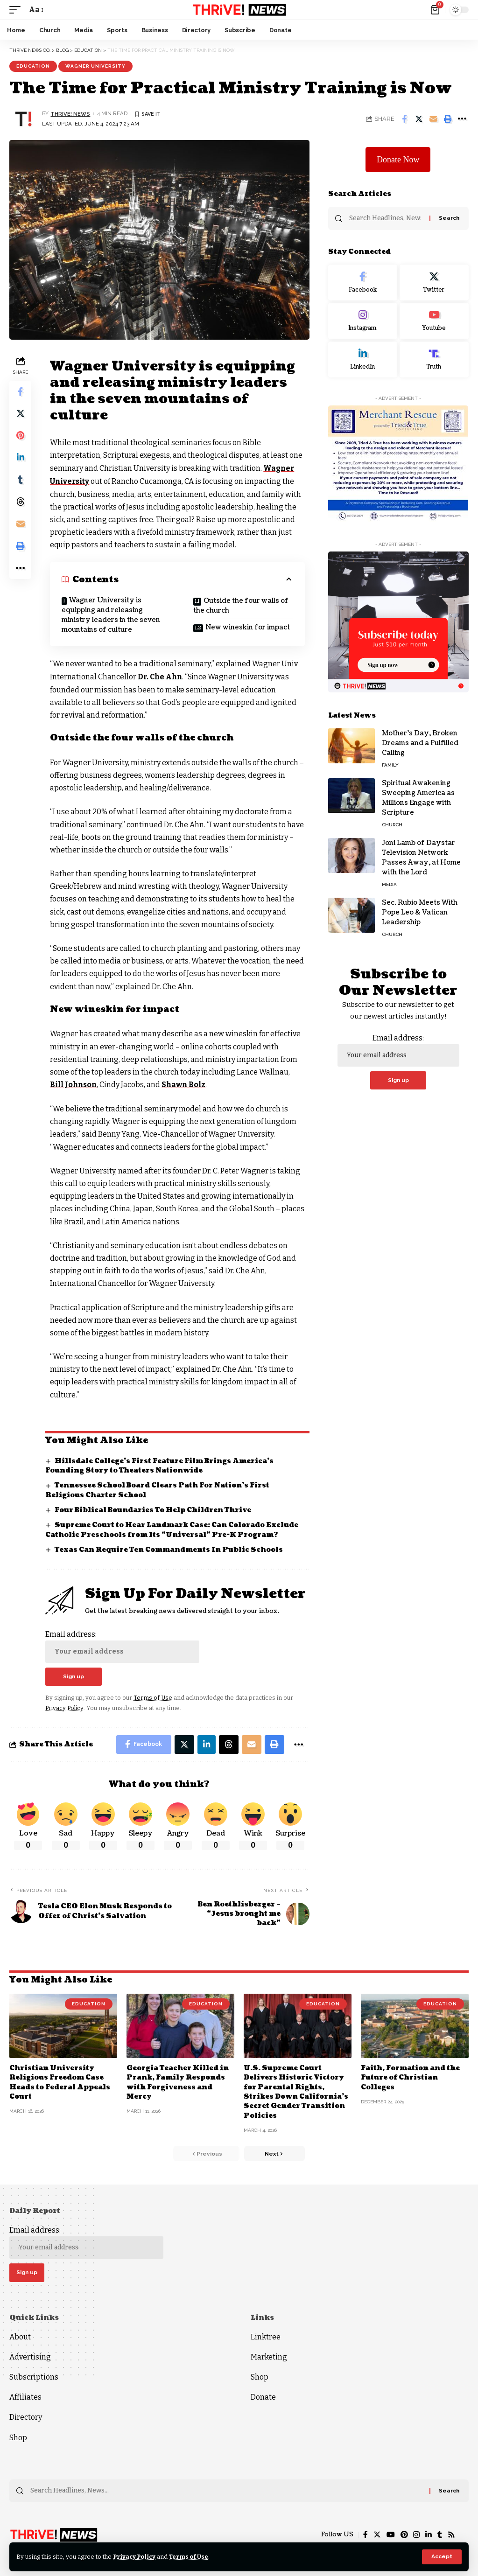 The image size is (478, 2576). What do you see at coordinates (248, 626) in the screenshot?
I see `New wineskin for impact` at bounding box center [248, 626].